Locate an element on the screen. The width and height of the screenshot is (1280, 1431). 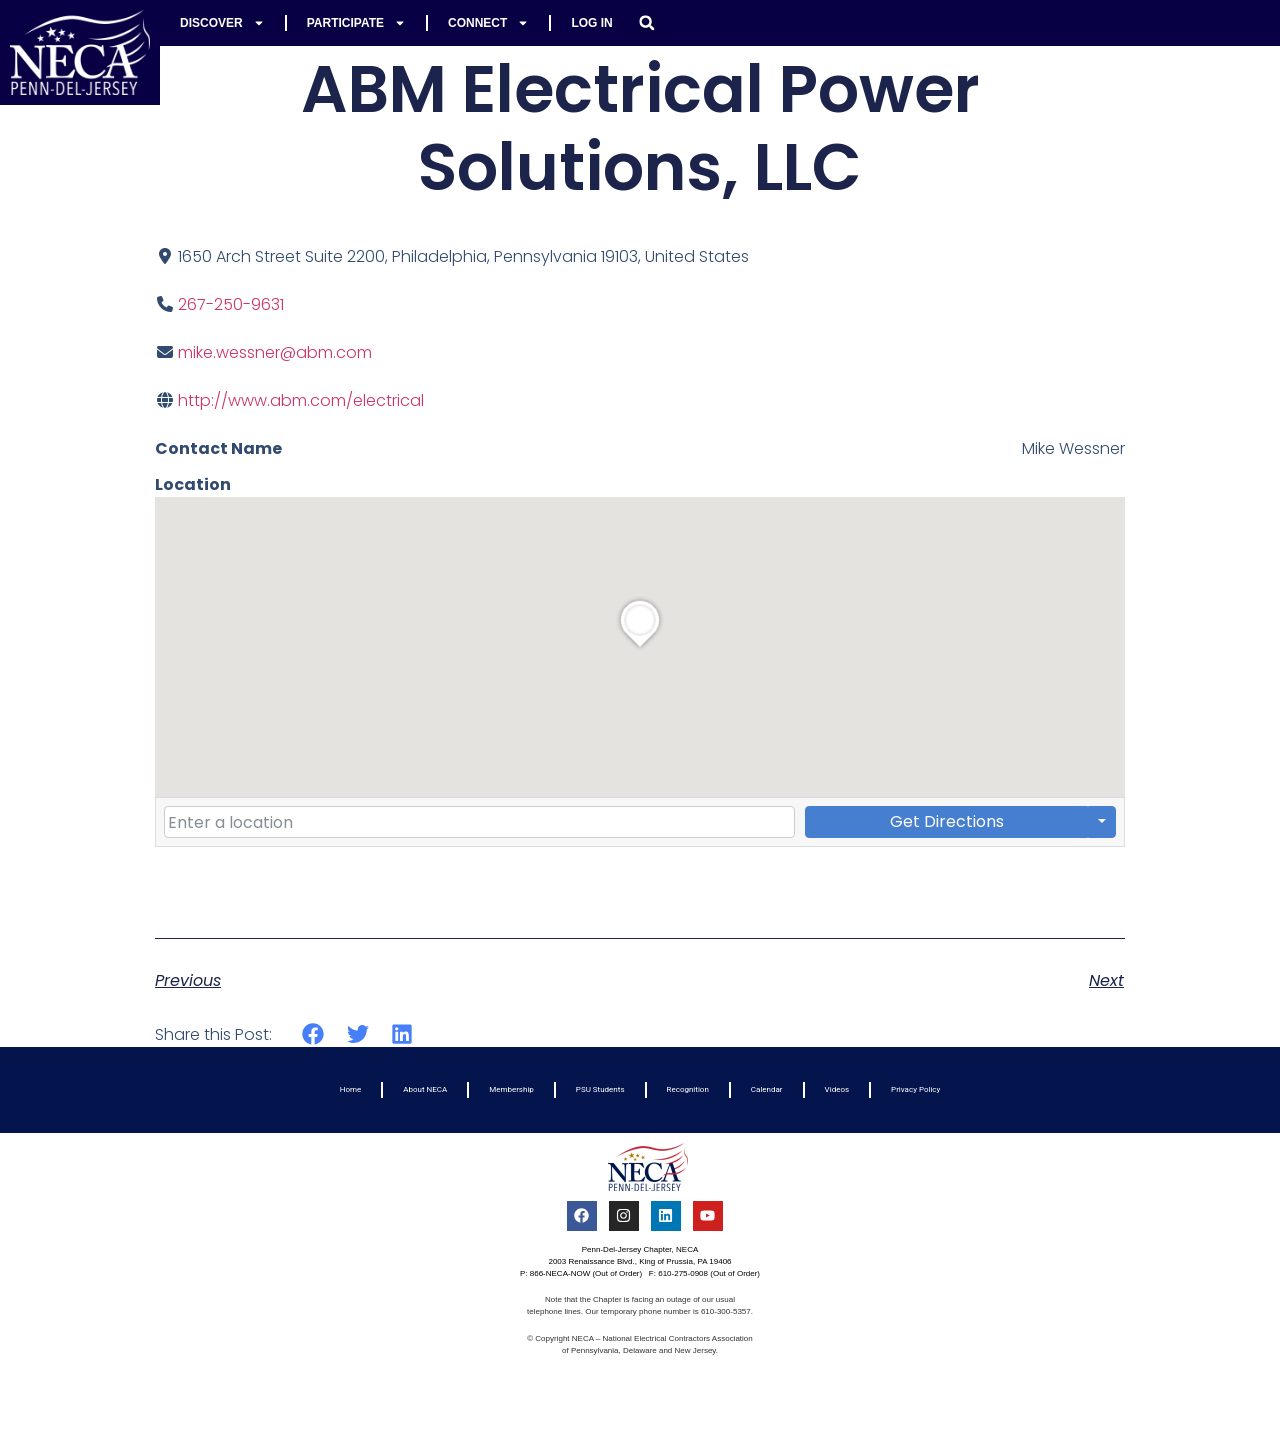
PSU Students is located at coordinates (600, 1089).